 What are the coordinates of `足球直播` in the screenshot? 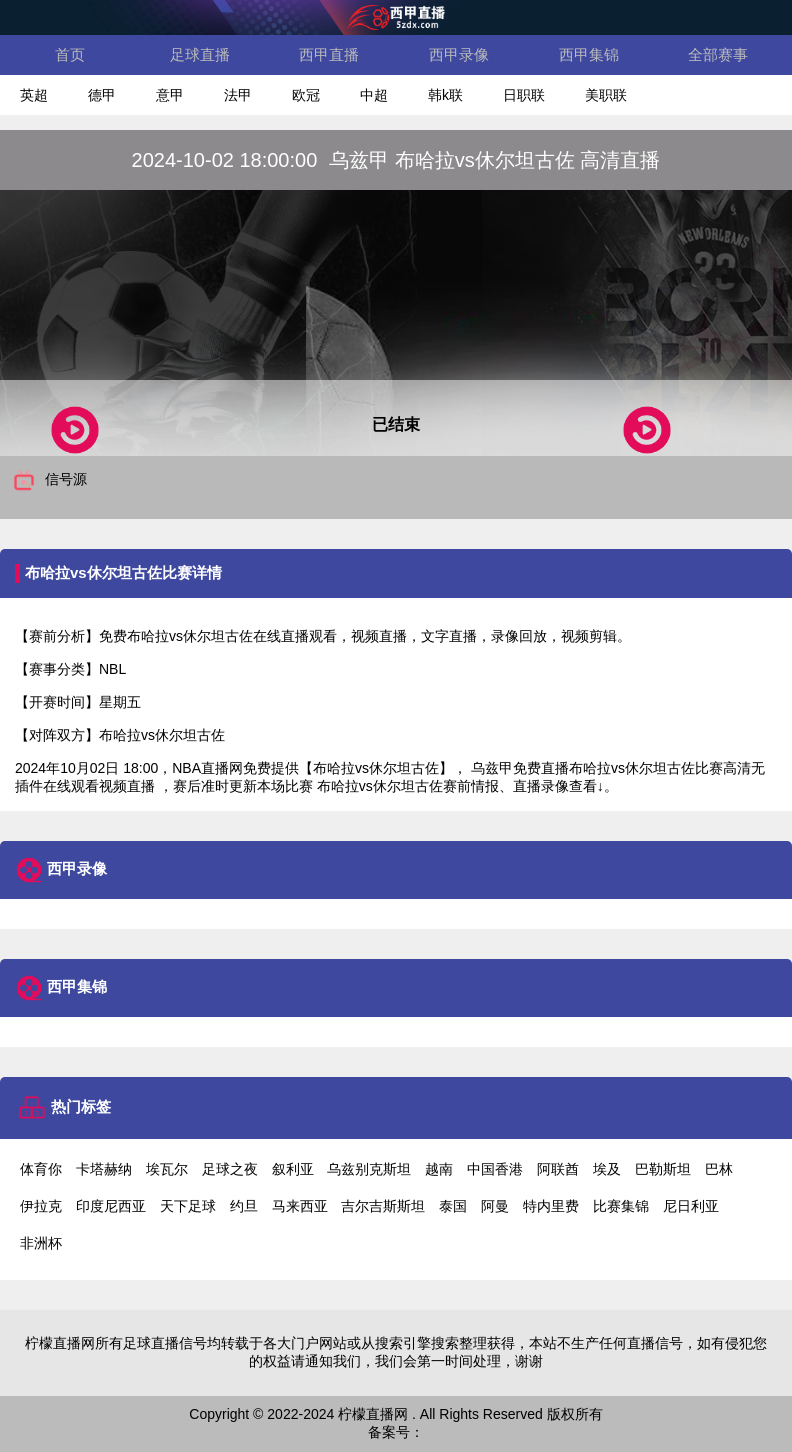 It's located at (200, 54).